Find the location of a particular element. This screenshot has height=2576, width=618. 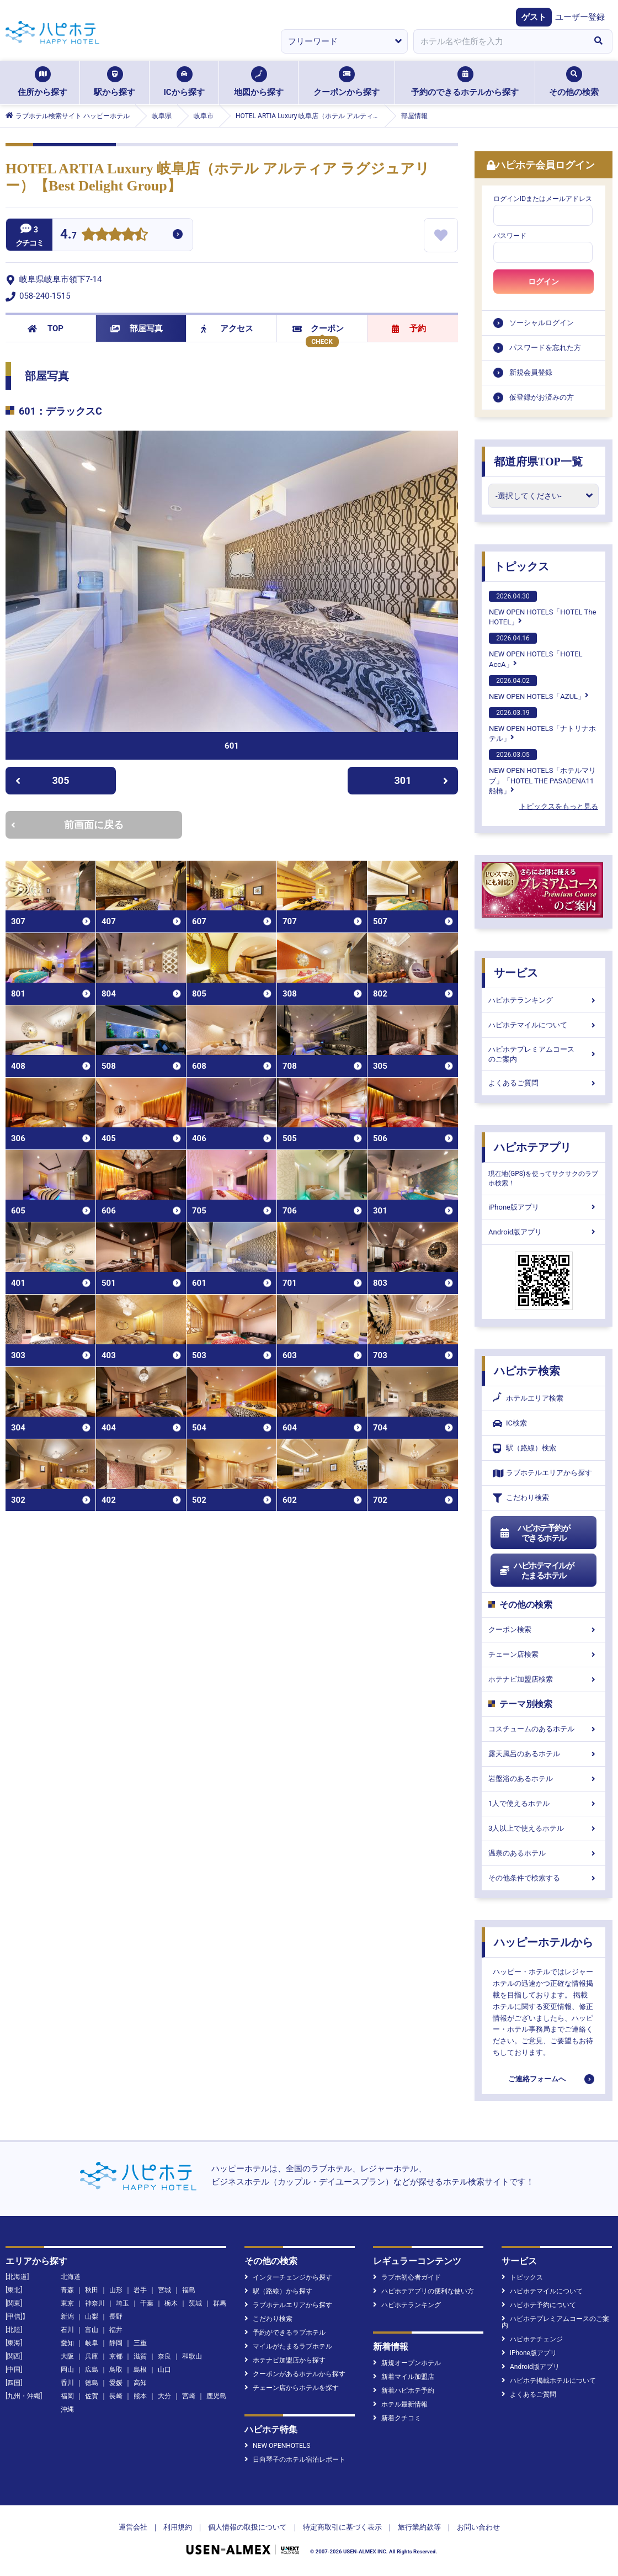

秋田 is located at coordinates (91, 2290).